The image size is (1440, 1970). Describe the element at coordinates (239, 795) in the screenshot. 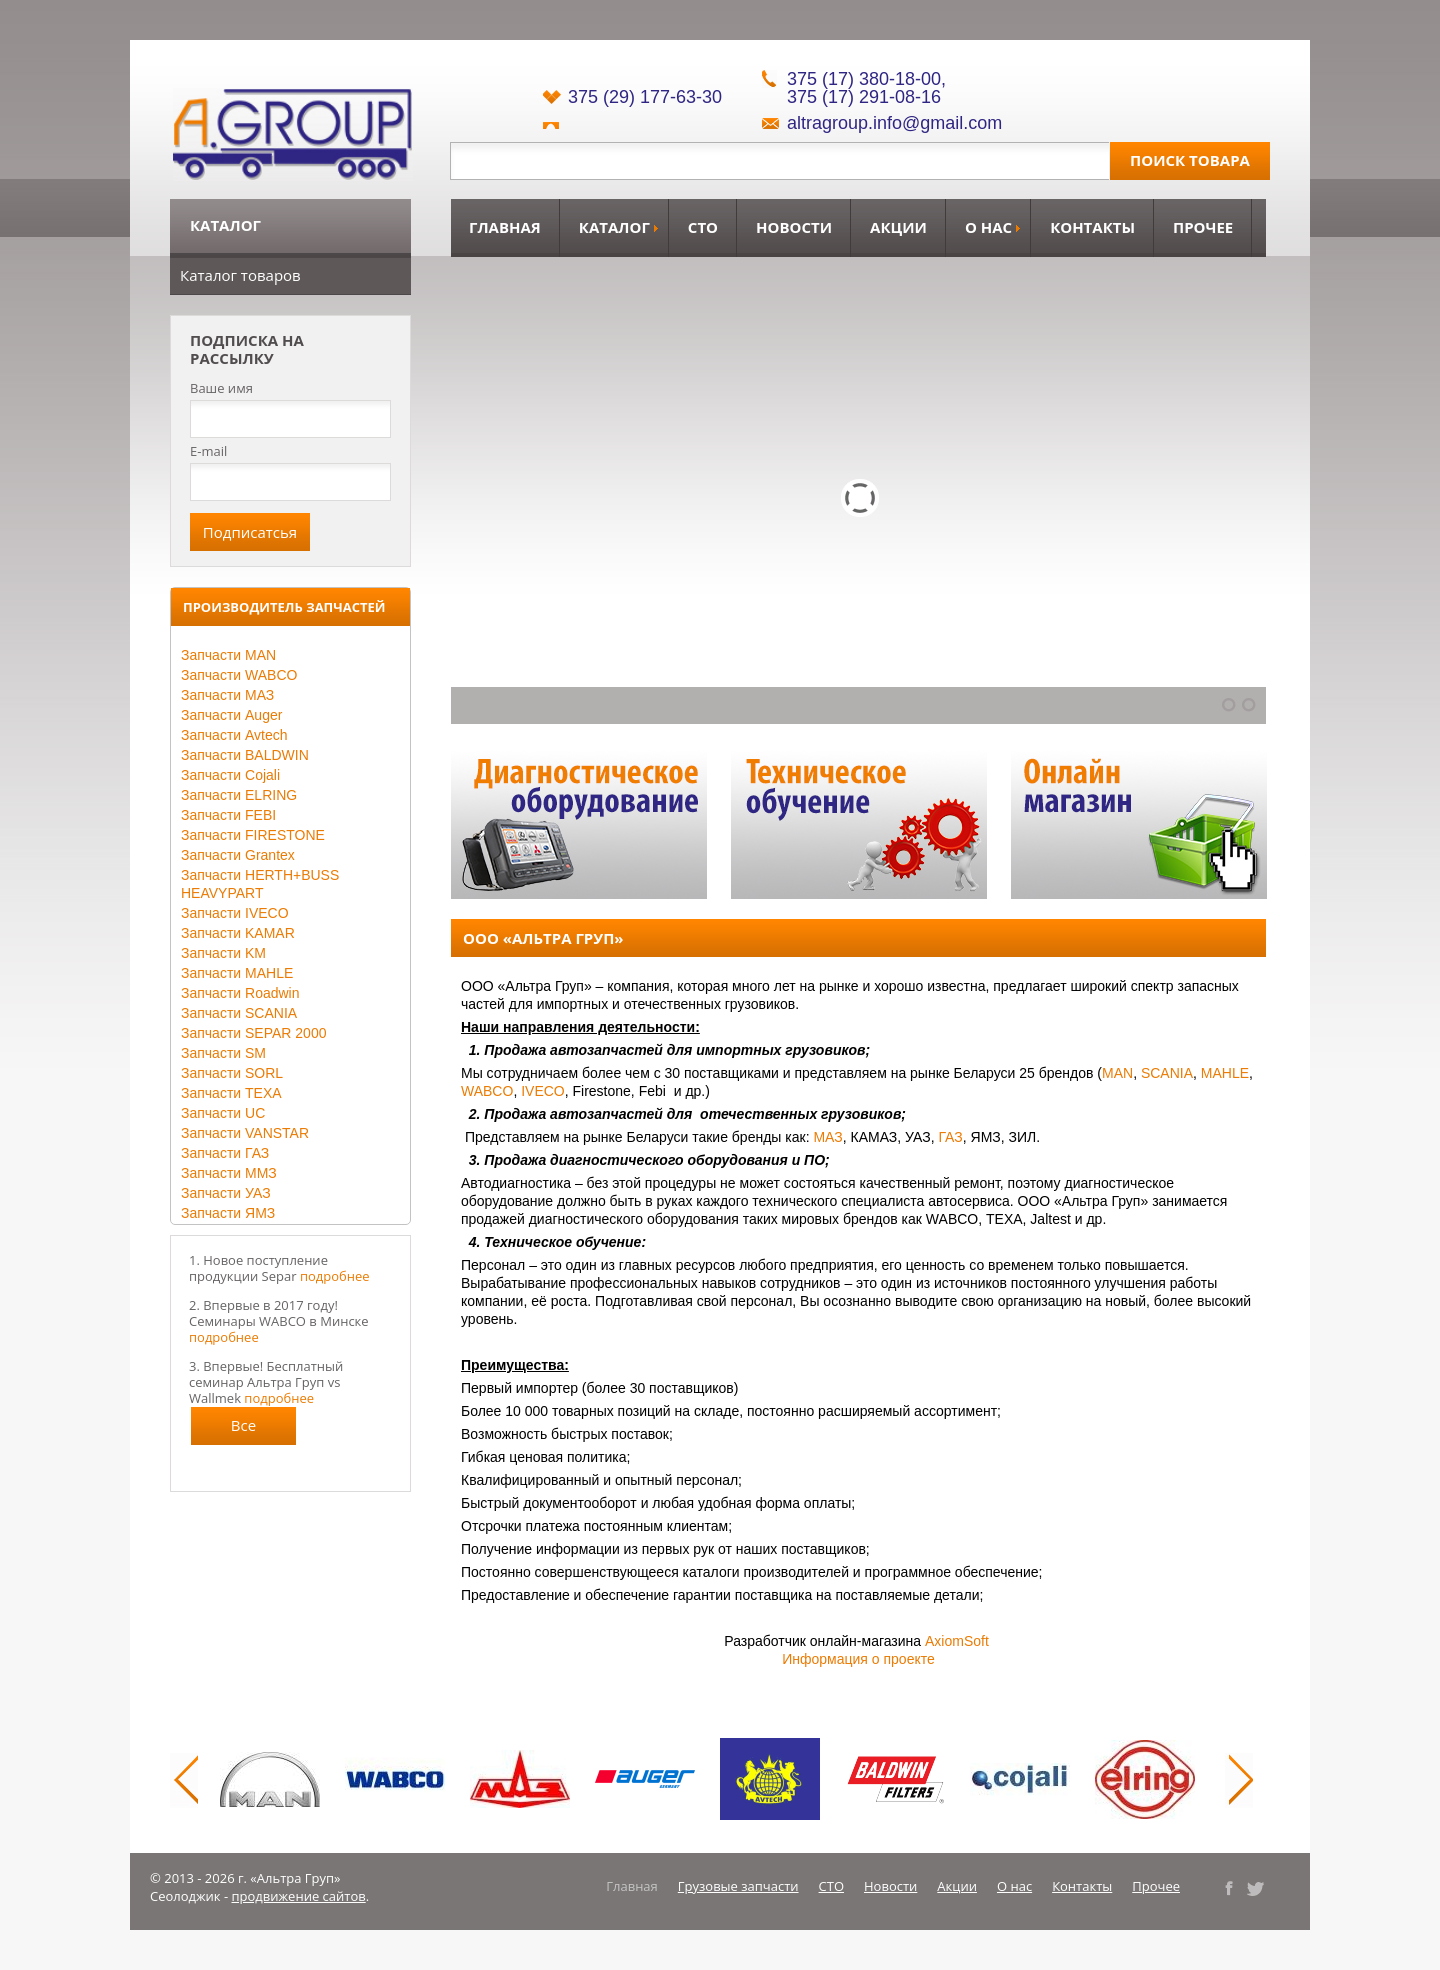

I see `Запчасти ELRING` at that location.